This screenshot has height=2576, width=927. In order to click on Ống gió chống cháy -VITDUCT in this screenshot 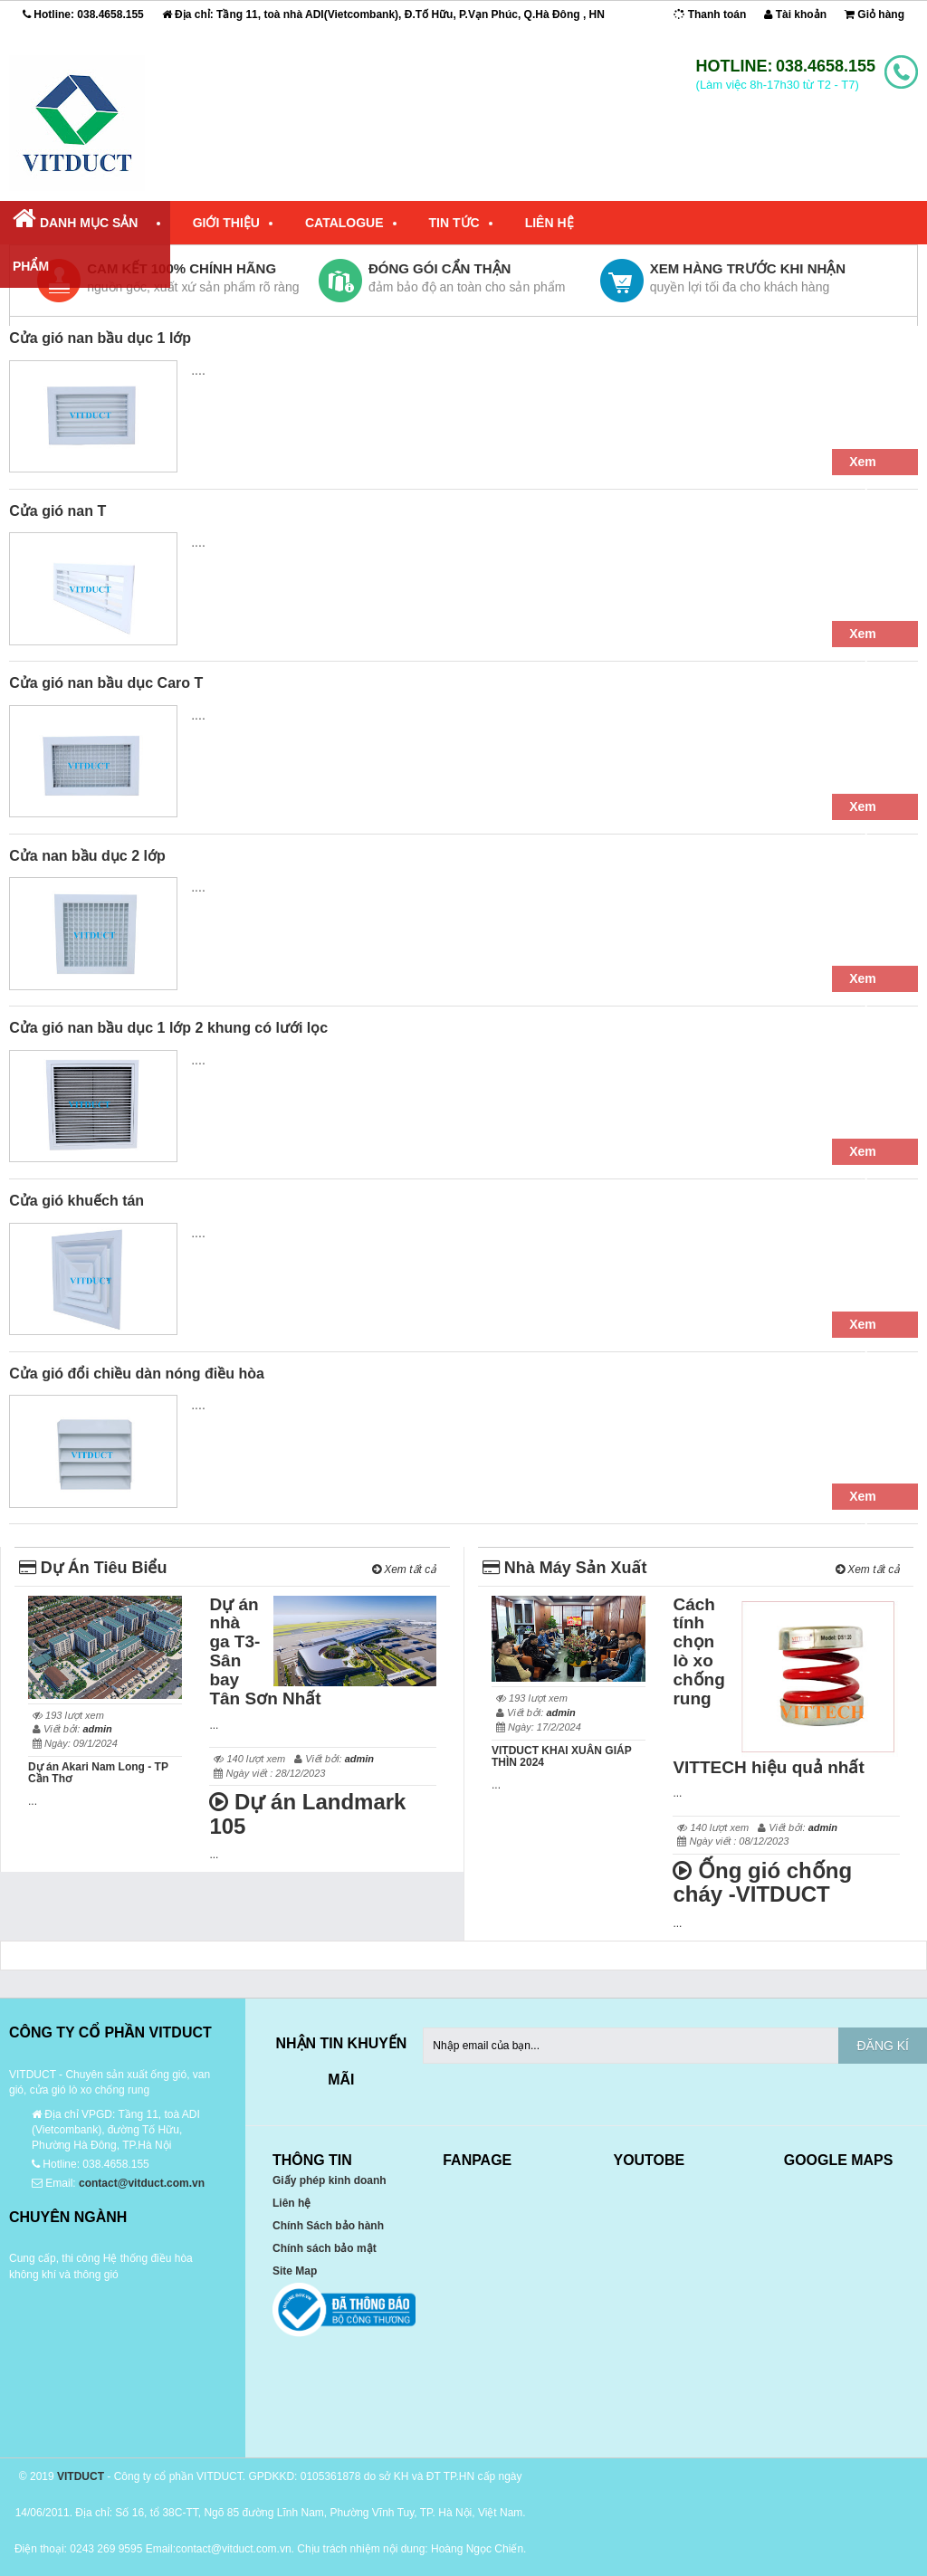, I will do `click(762, 1882)`.